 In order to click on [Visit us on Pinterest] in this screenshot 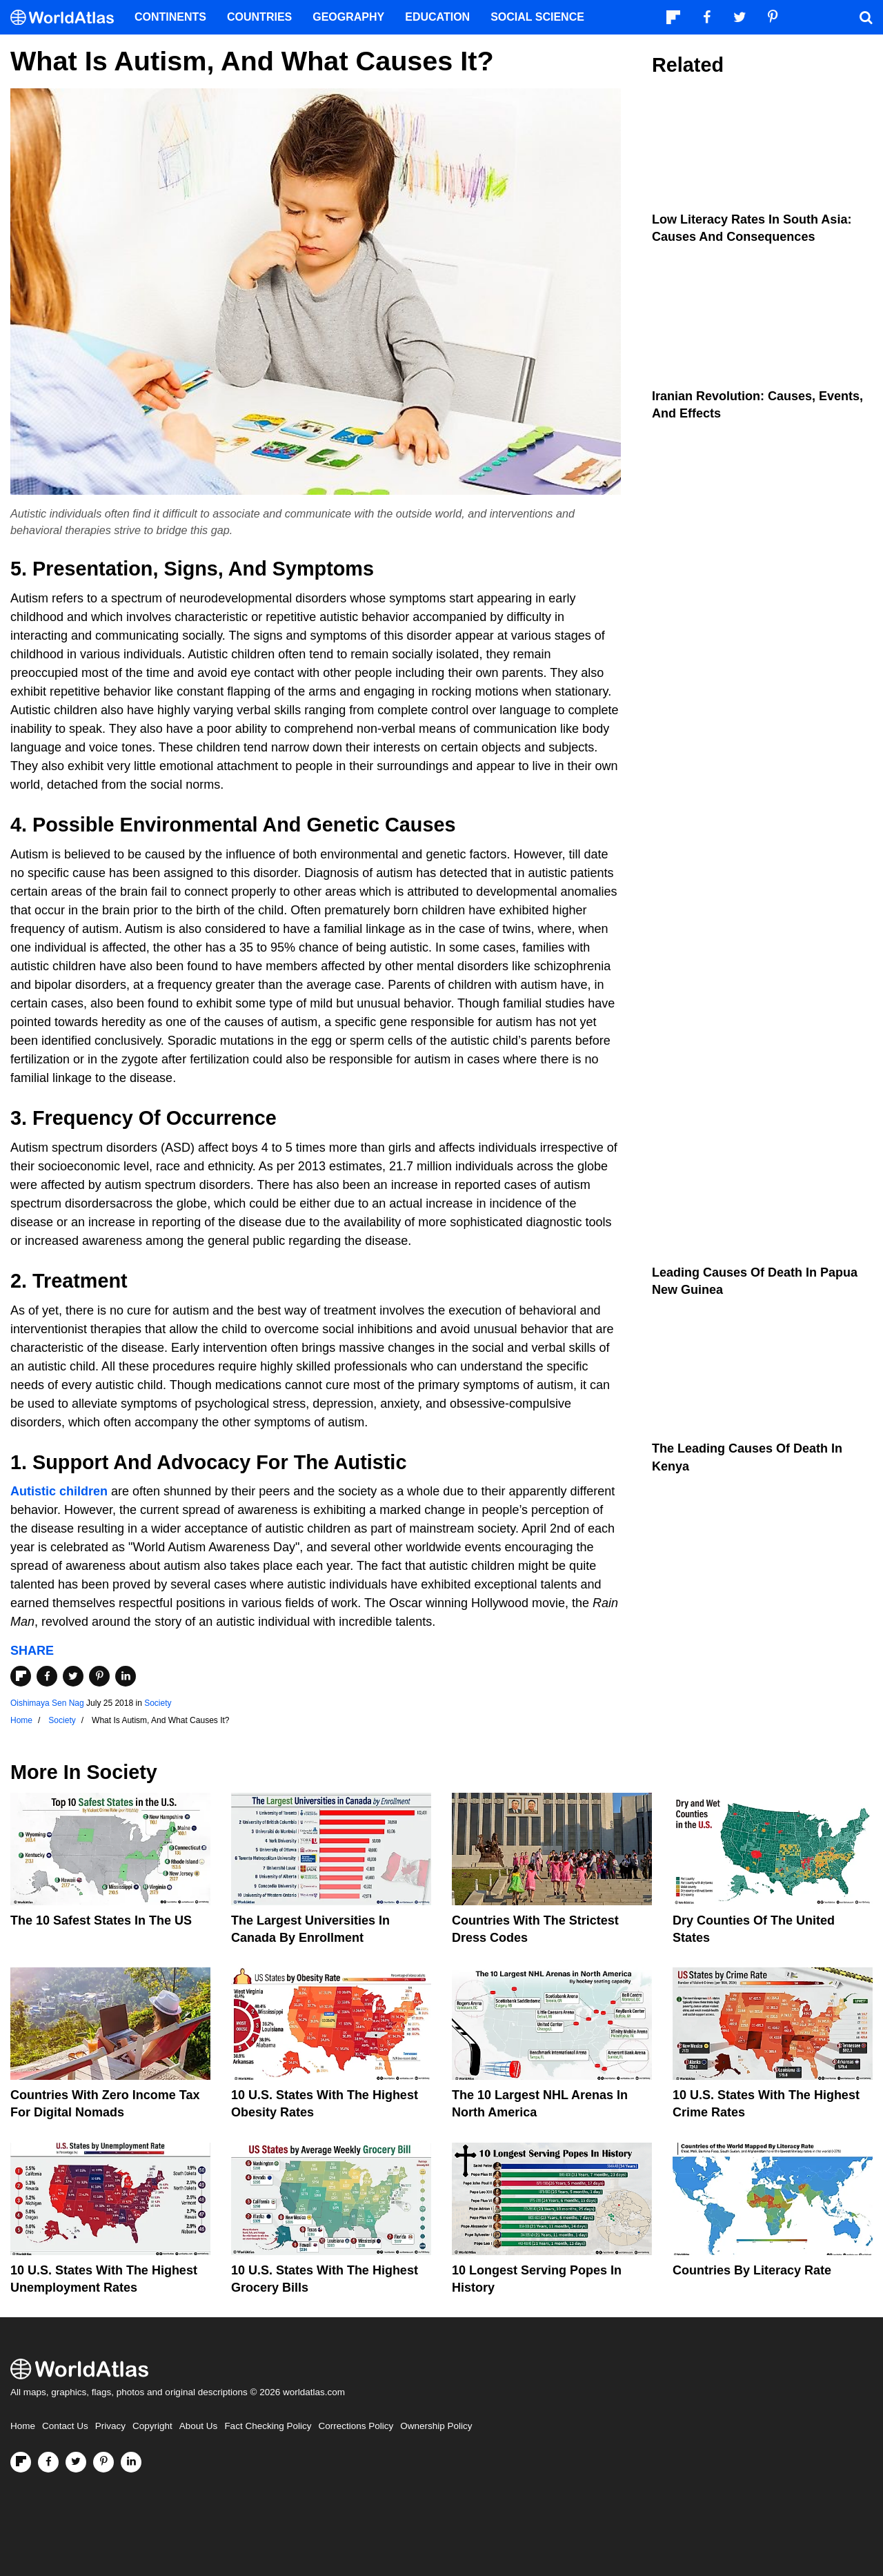, I will do `click(103, 2462)`.